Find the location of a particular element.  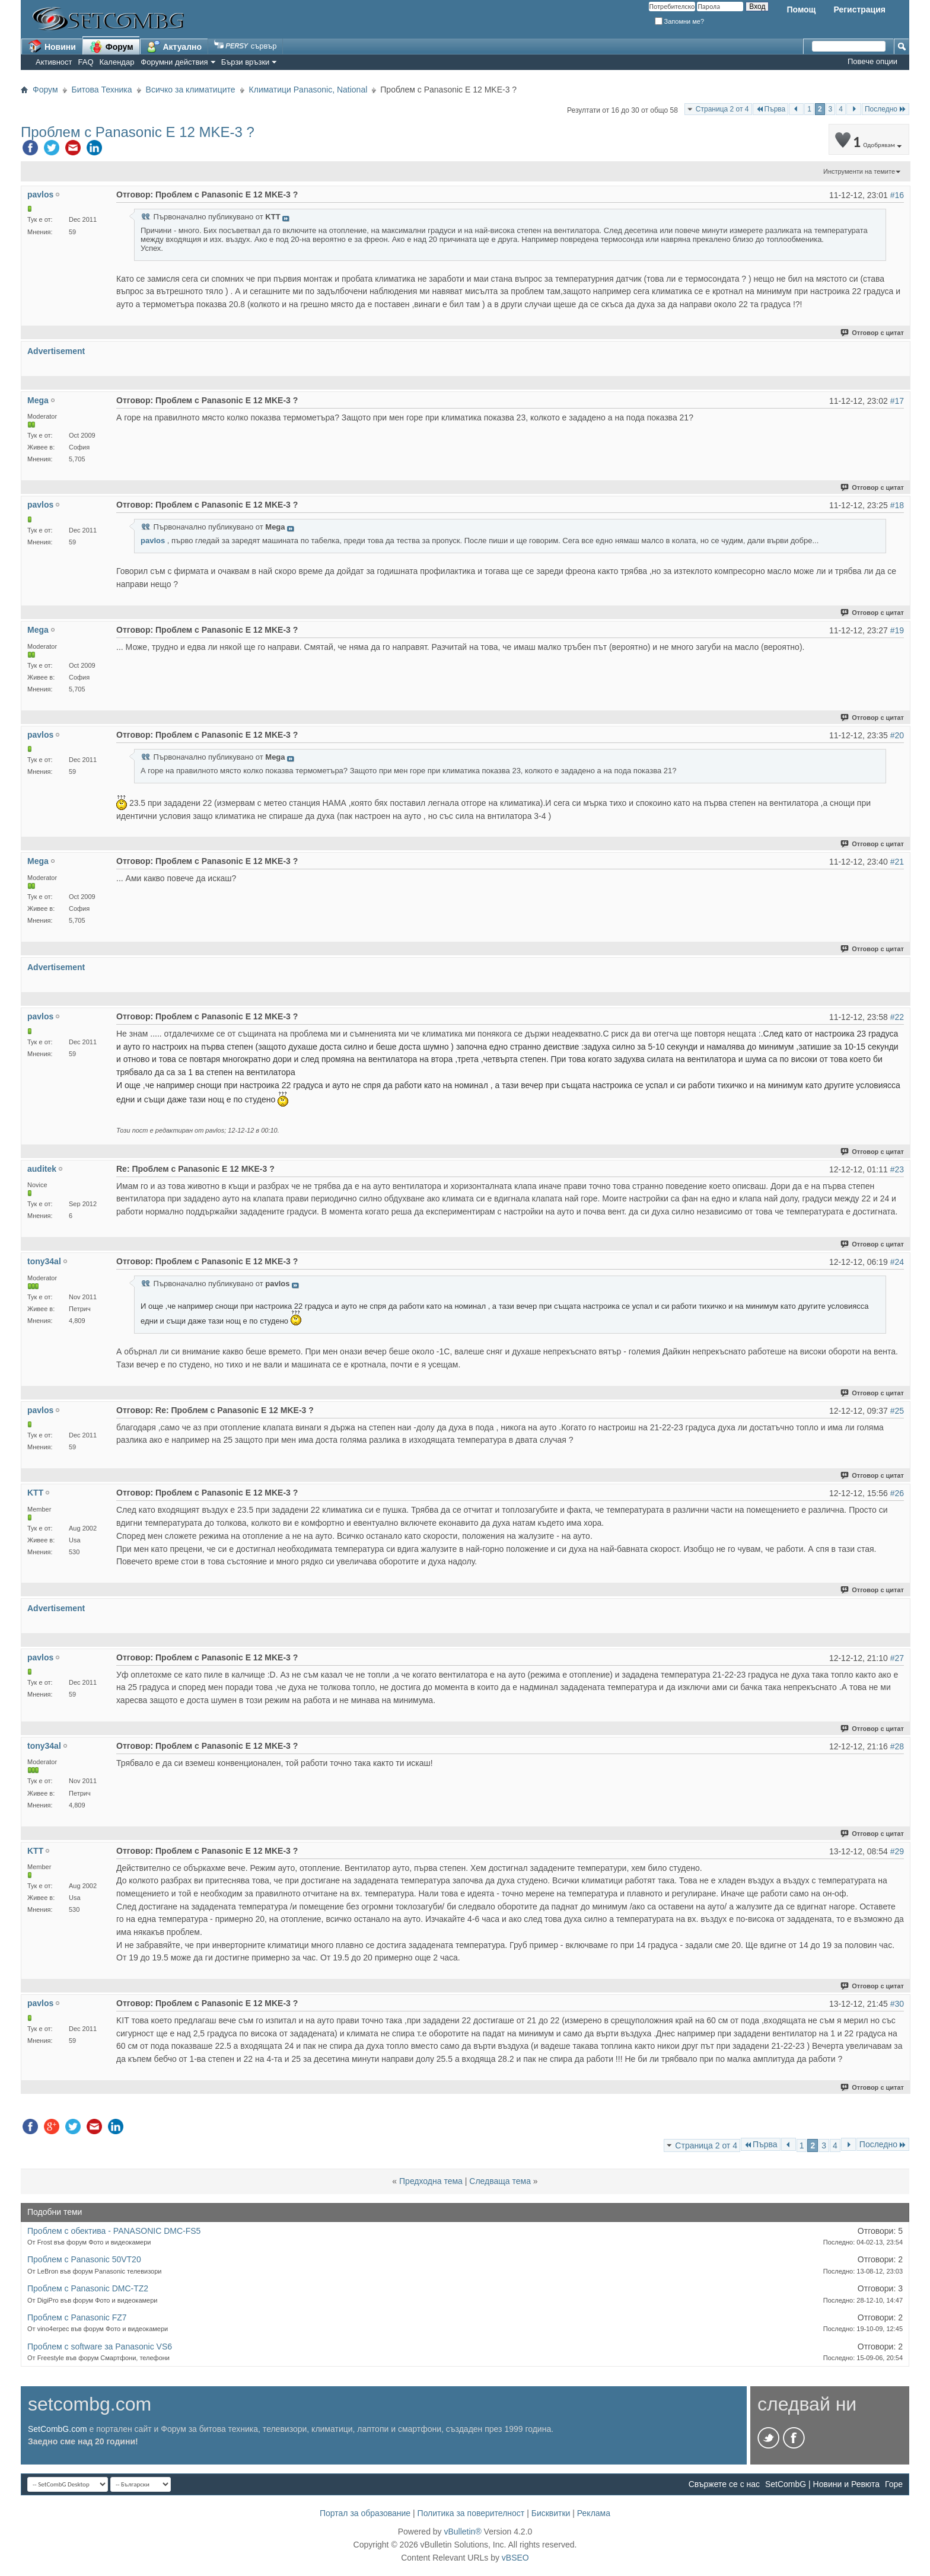

Всичко за климатиците is located at coordinates (190, 89).